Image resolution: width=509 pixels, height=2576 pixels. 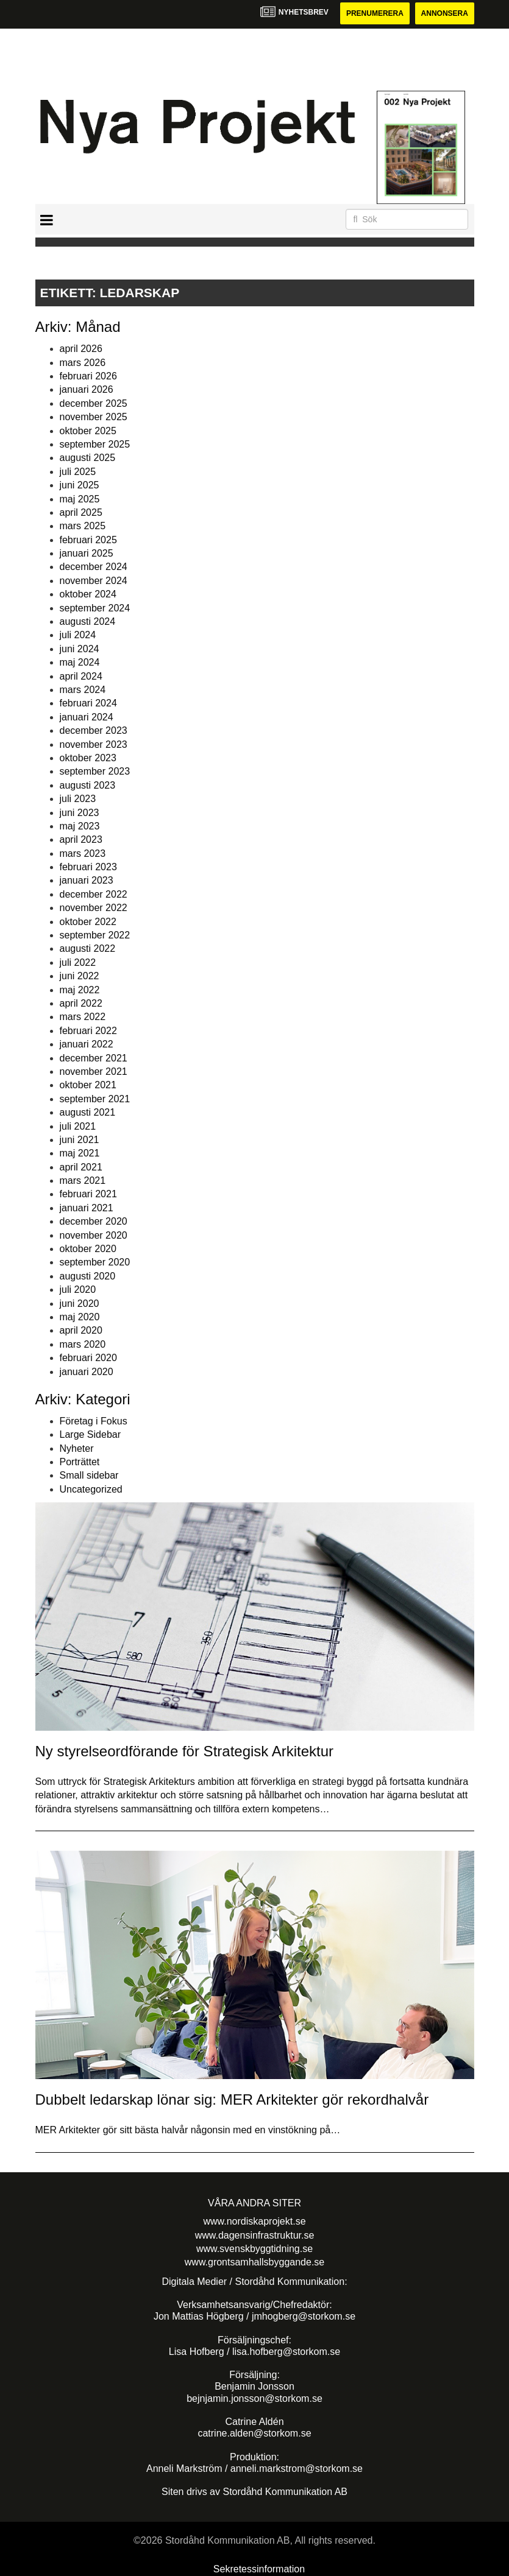 I want to click on augusti 2022, so click(x=88, y=948).